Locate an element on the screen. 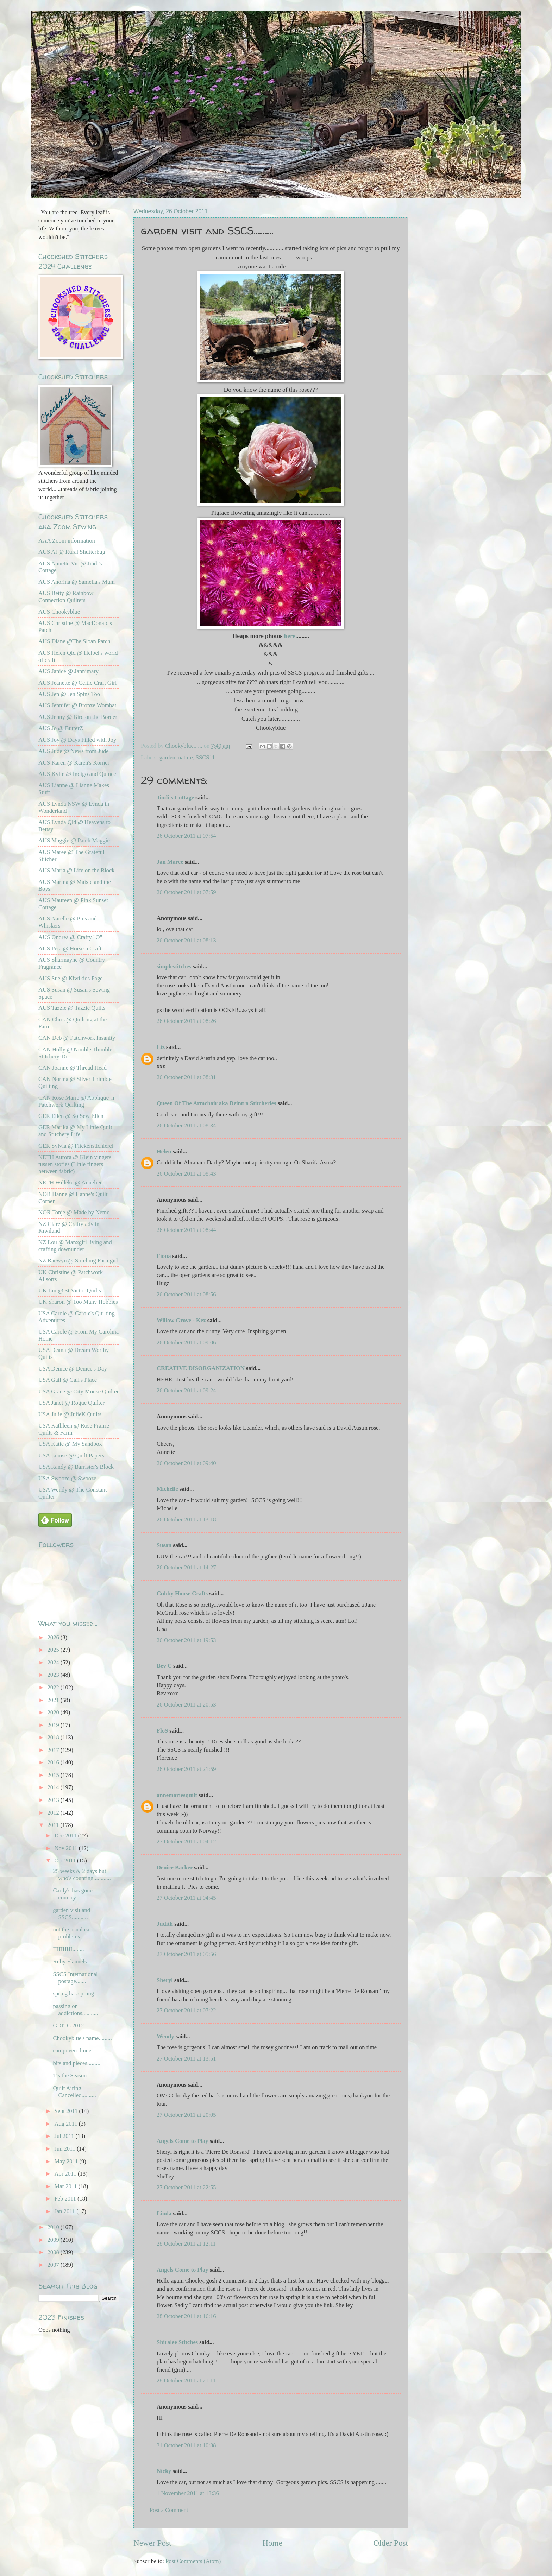  AUS Anorina @ Samelia's Mum is located at coordinates (76, 581).